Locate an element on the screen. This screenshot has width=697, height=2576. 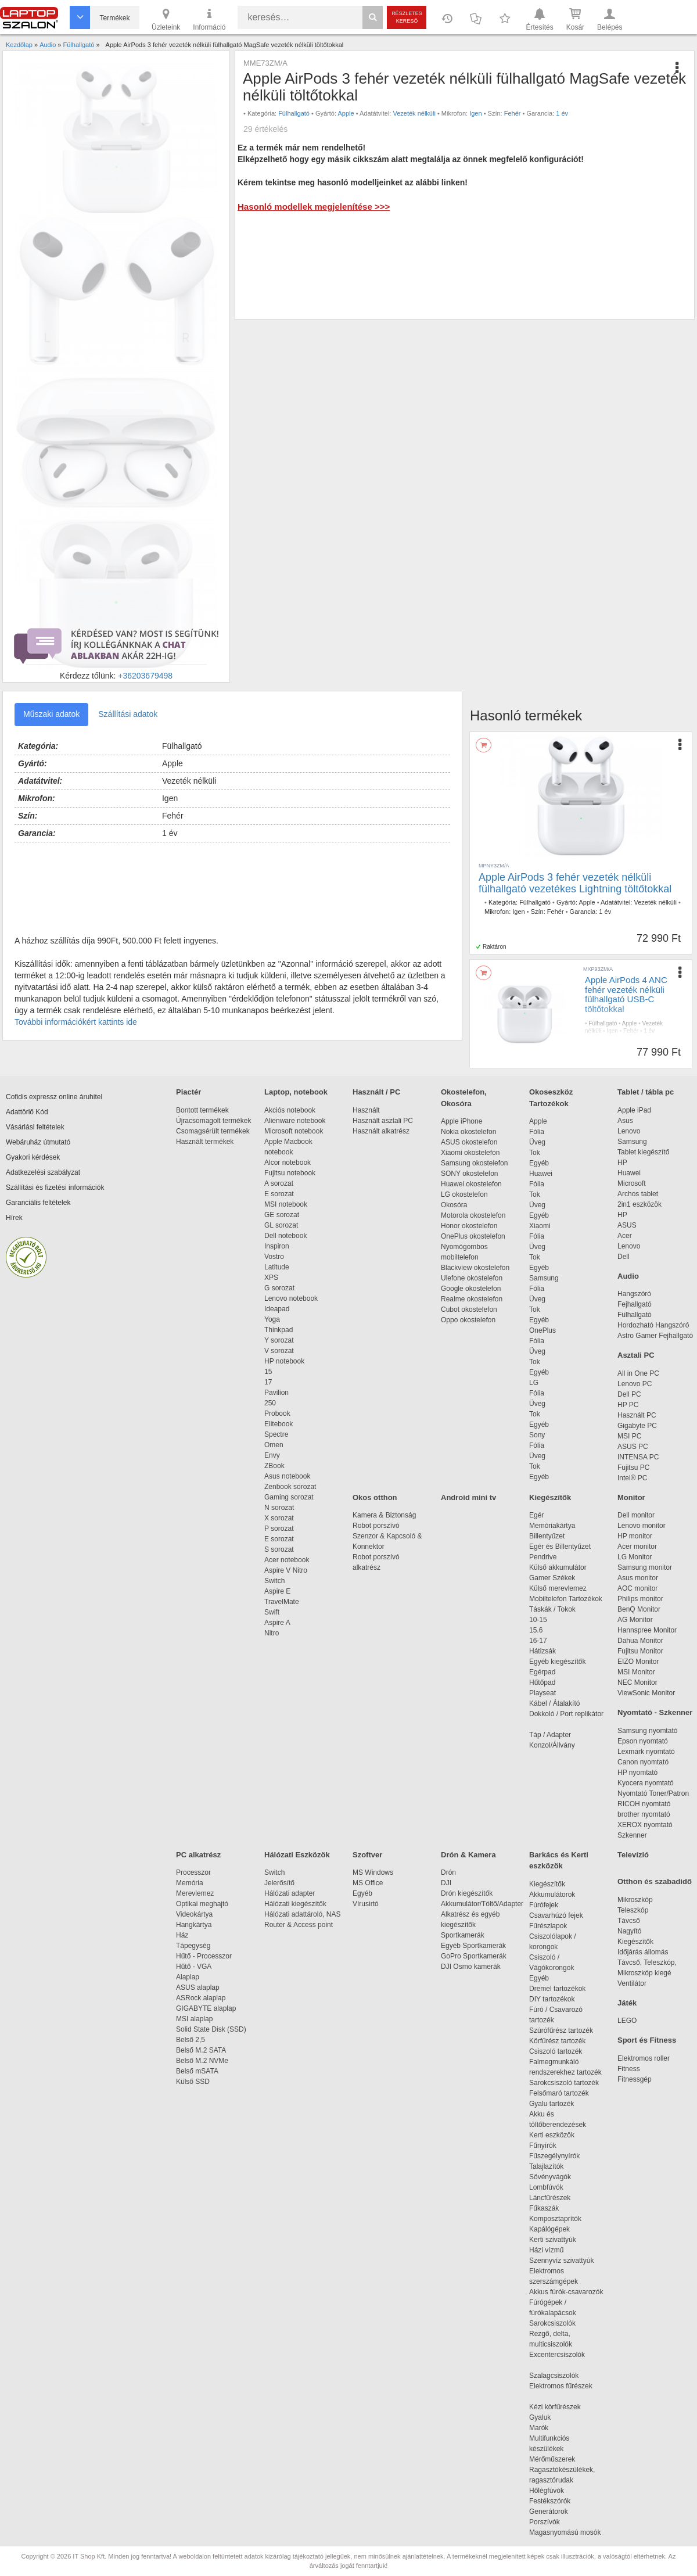
Sportkamerák is located at coordinates (462, 1935).